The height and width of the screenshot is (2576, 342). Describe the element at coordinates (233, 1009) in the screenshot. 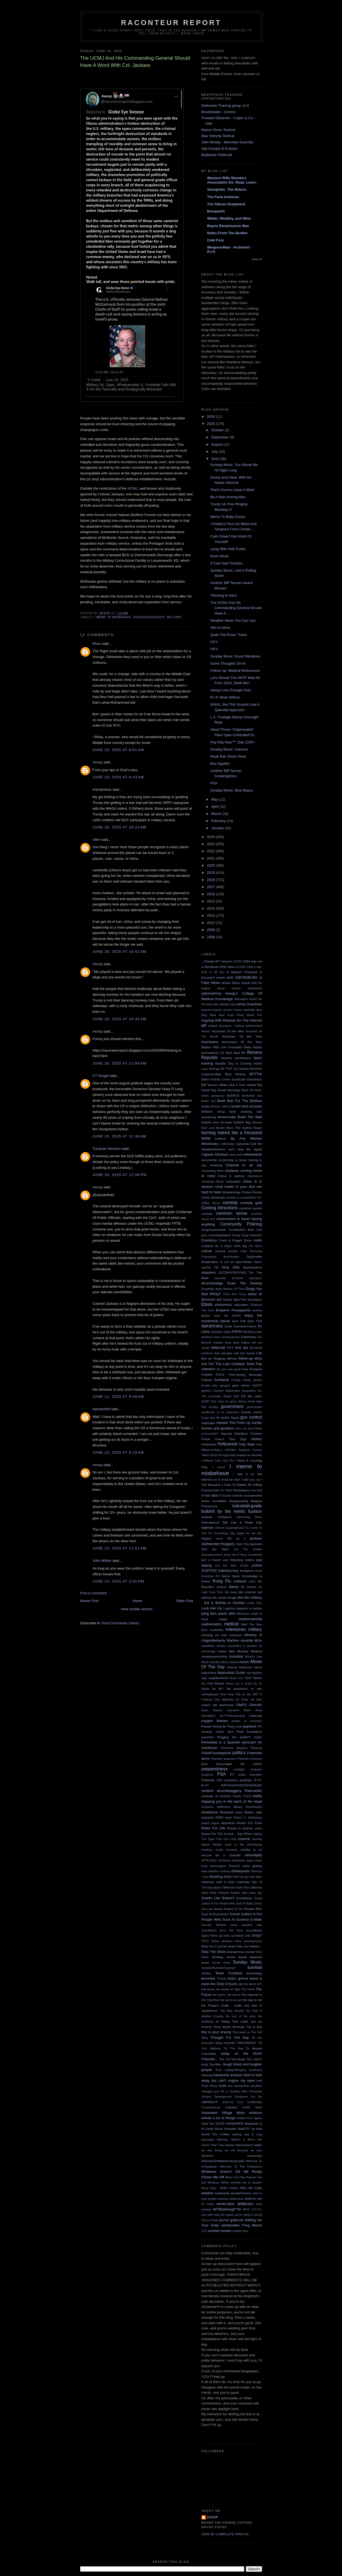

I see `ancient history` at that location.